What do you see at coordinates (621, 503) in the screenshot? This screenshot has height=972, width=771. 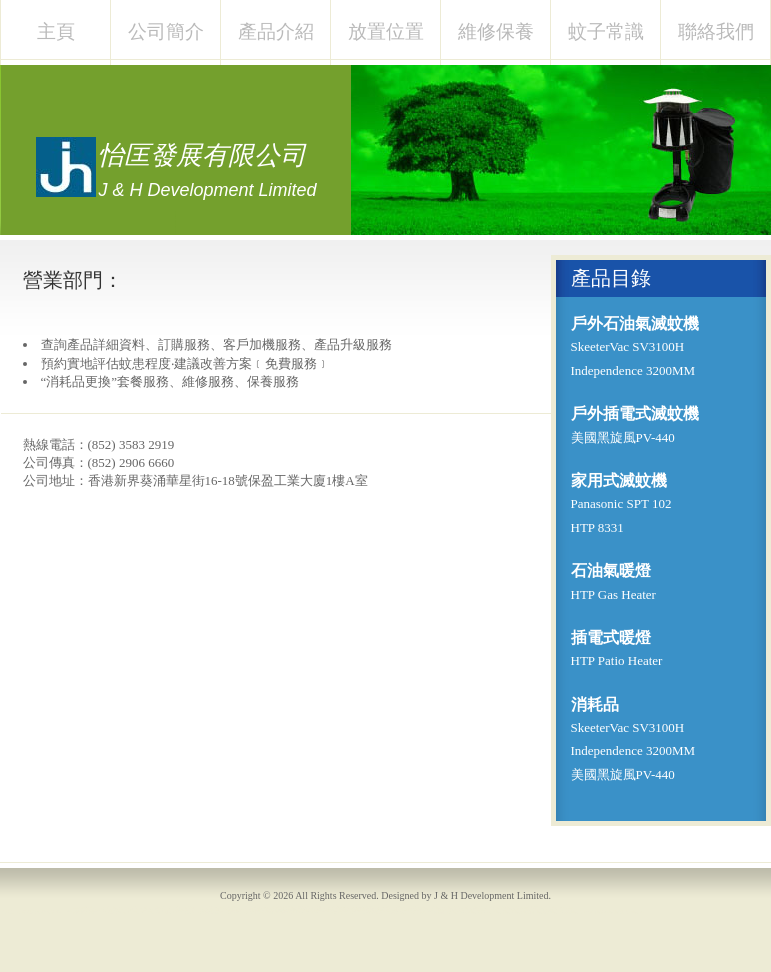 I see `Panasonic SPT 102` at bounding box center [621, 503].